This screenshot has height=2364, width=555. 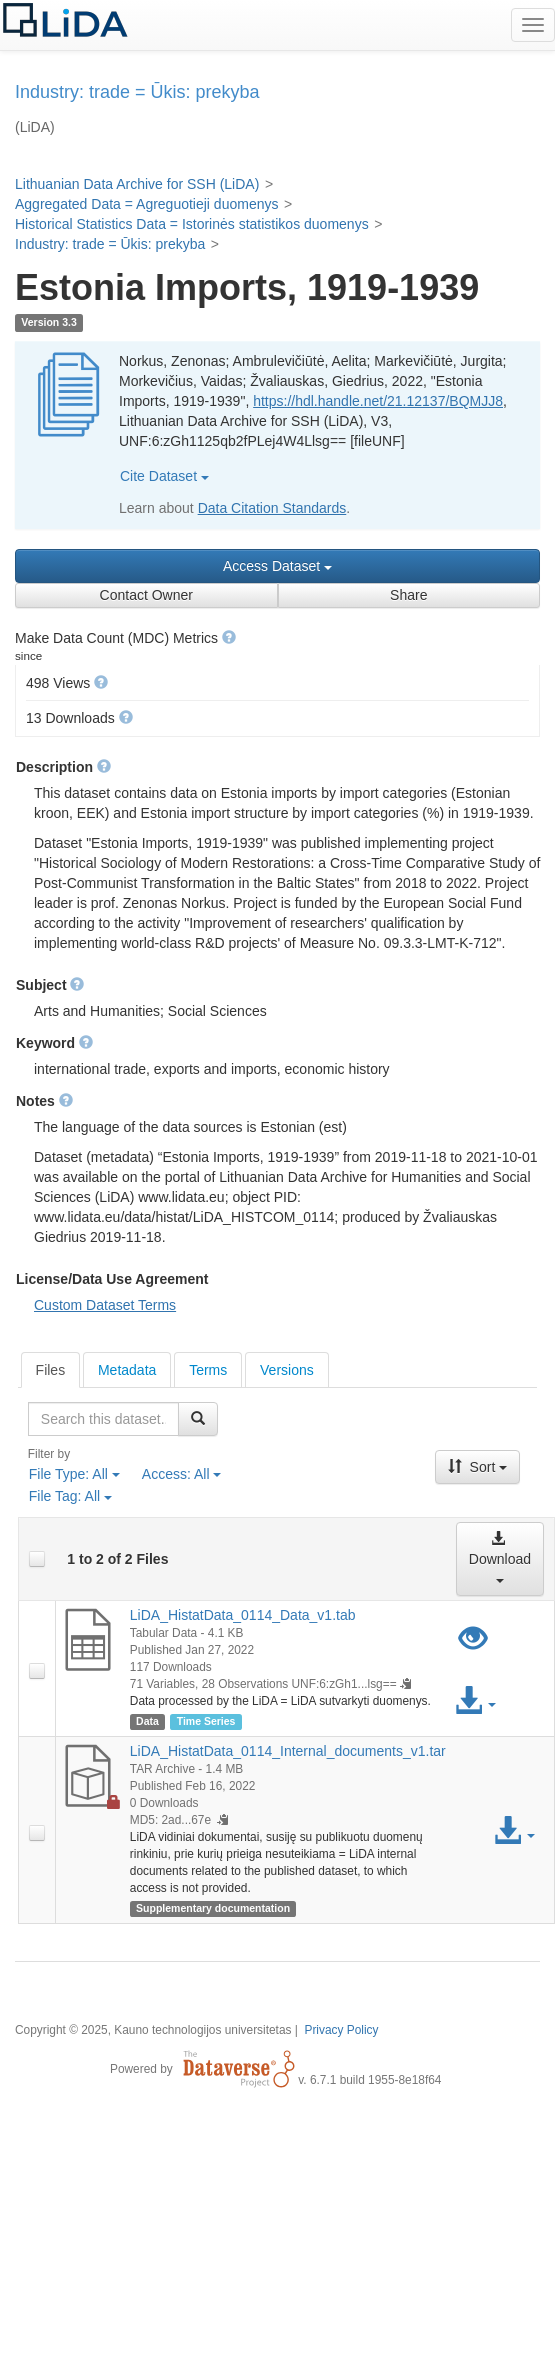 What do you see at coordinates (103, 1419) in the screenshot?
I see `[textbox]` at bounding box center [103, 1419].